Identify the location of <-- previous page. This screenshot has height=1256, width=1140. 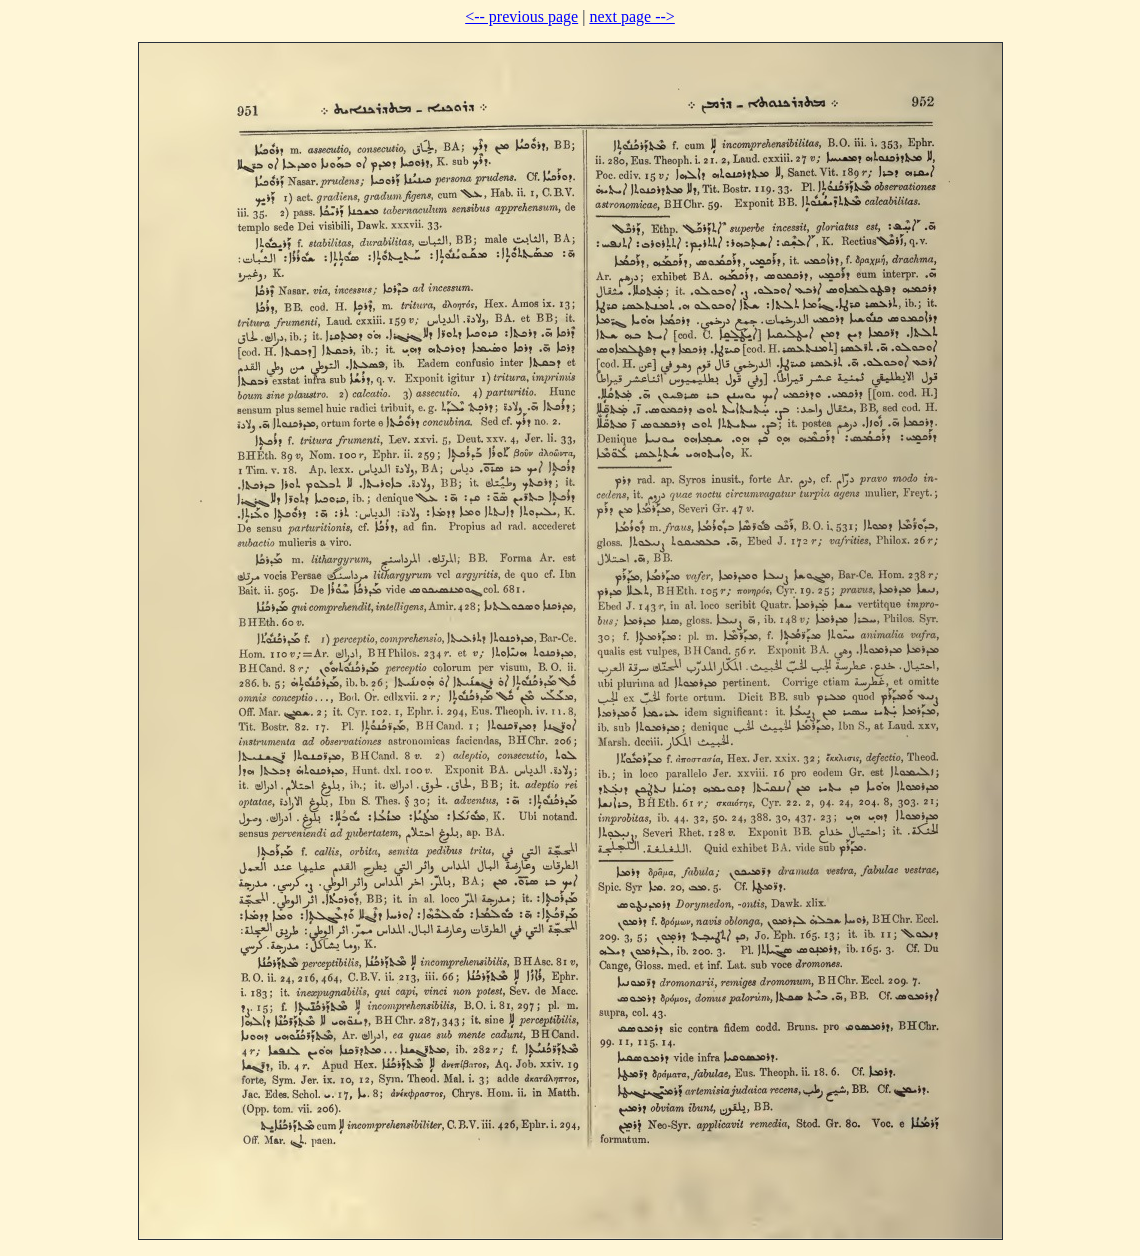
(521, 16).